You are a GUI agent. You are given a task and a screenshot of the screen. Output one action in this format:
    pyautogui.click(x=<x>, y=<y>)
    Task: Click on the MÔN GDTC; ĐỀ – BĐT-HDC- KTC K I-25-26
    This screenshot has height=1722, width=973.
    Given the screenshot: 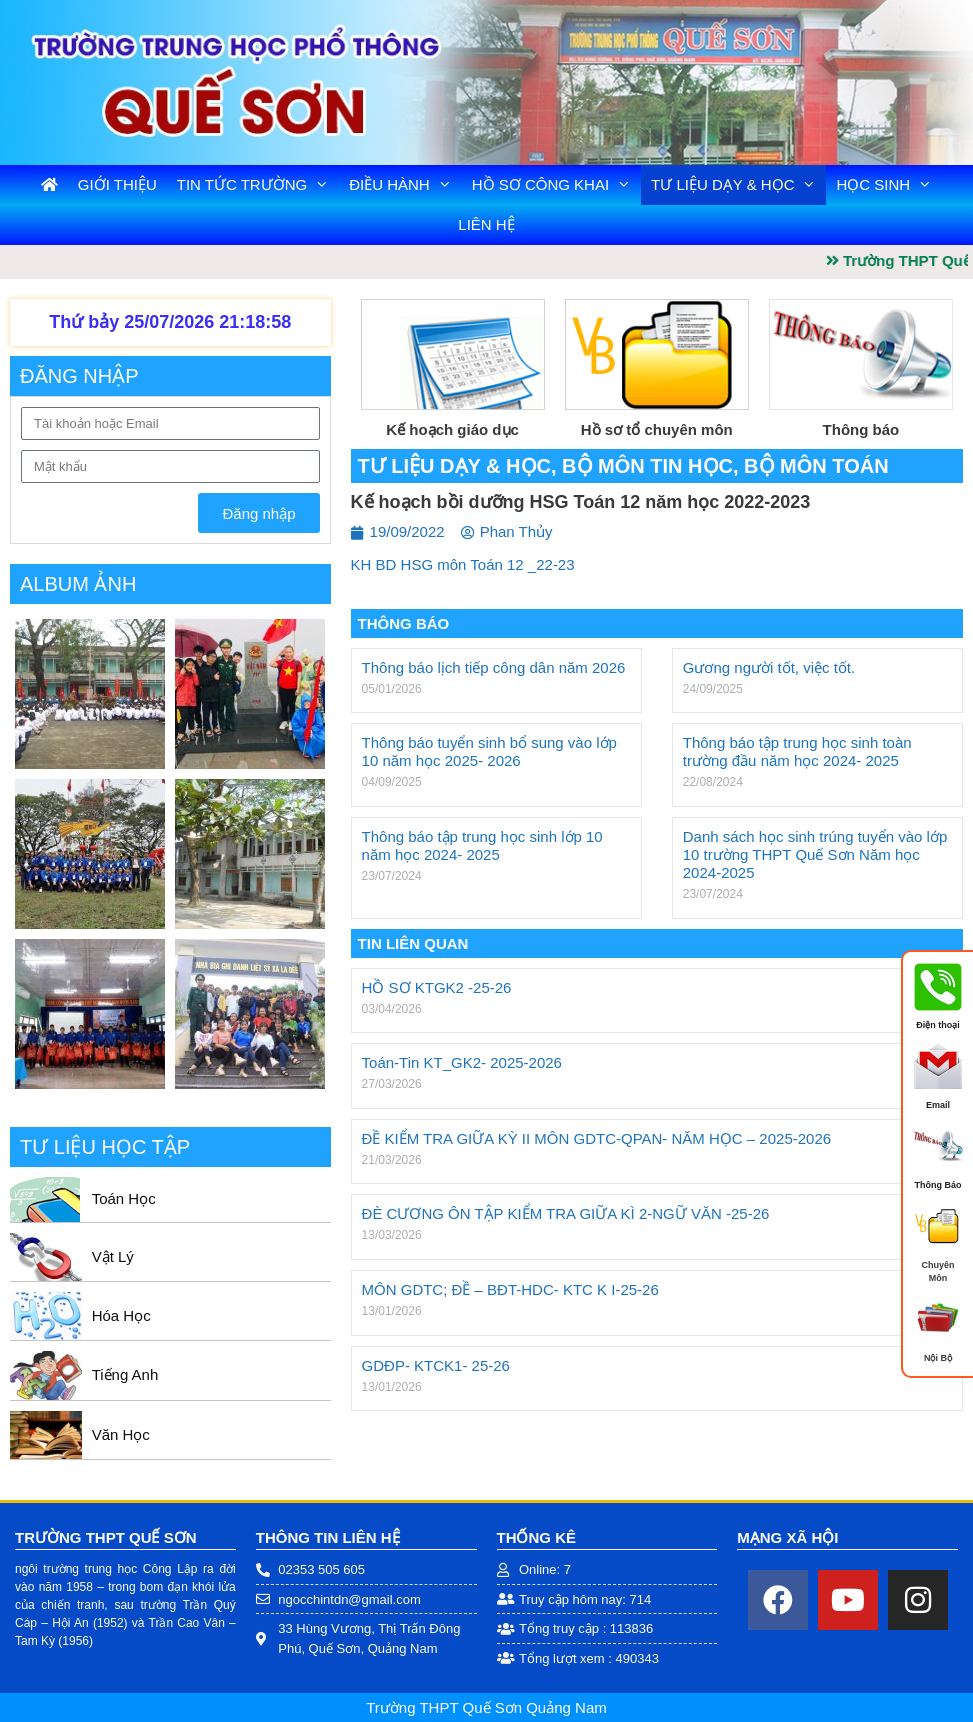 What is the action you would take?
    pyautogui.click(x=510, y=1289)
    